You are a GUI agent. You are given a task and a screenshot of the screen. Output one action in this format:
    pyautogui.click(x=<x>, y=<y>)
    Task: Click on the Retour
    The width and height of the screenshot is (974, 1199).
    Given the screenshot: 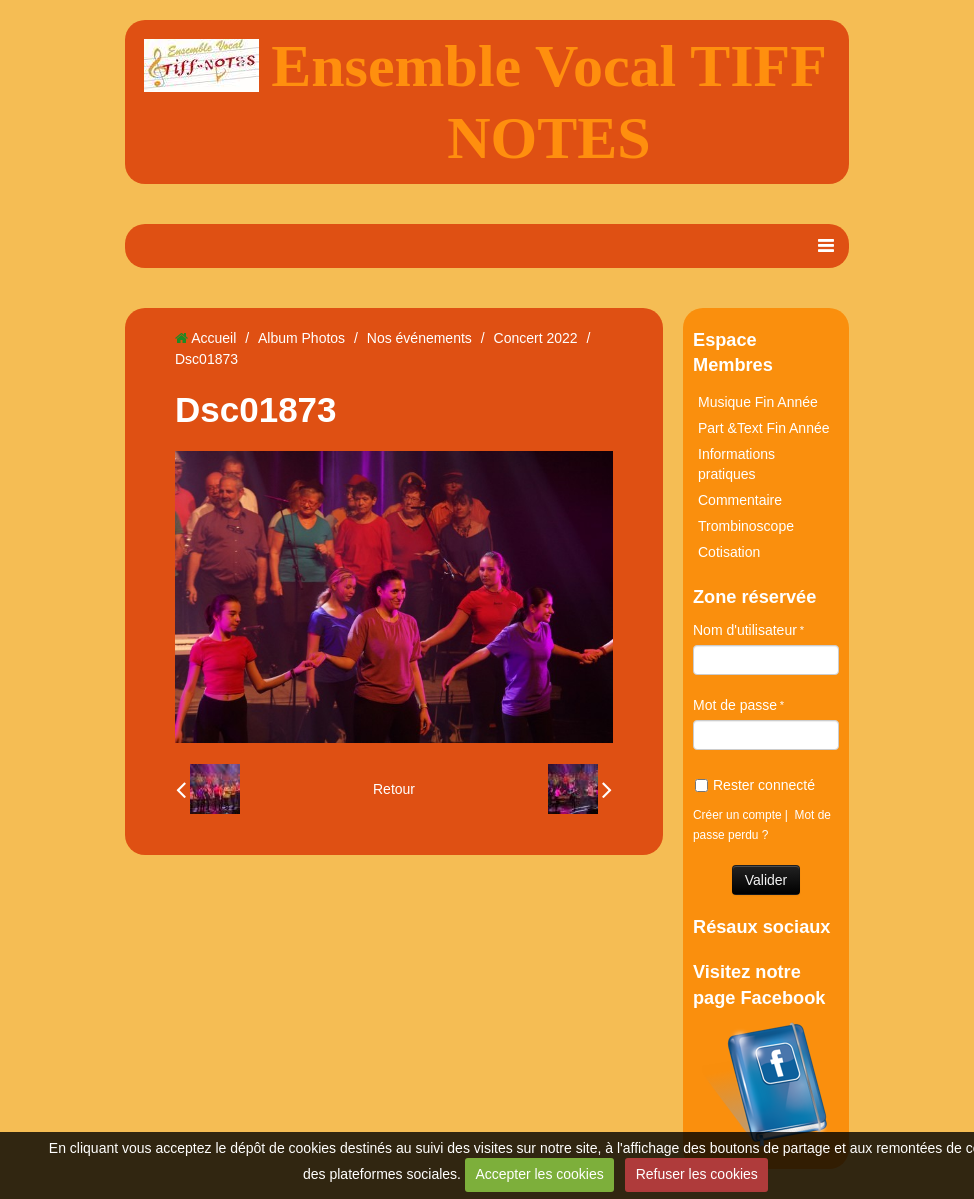 What is the action you would take?
    pyautogui.click(x=394, y=789)
    